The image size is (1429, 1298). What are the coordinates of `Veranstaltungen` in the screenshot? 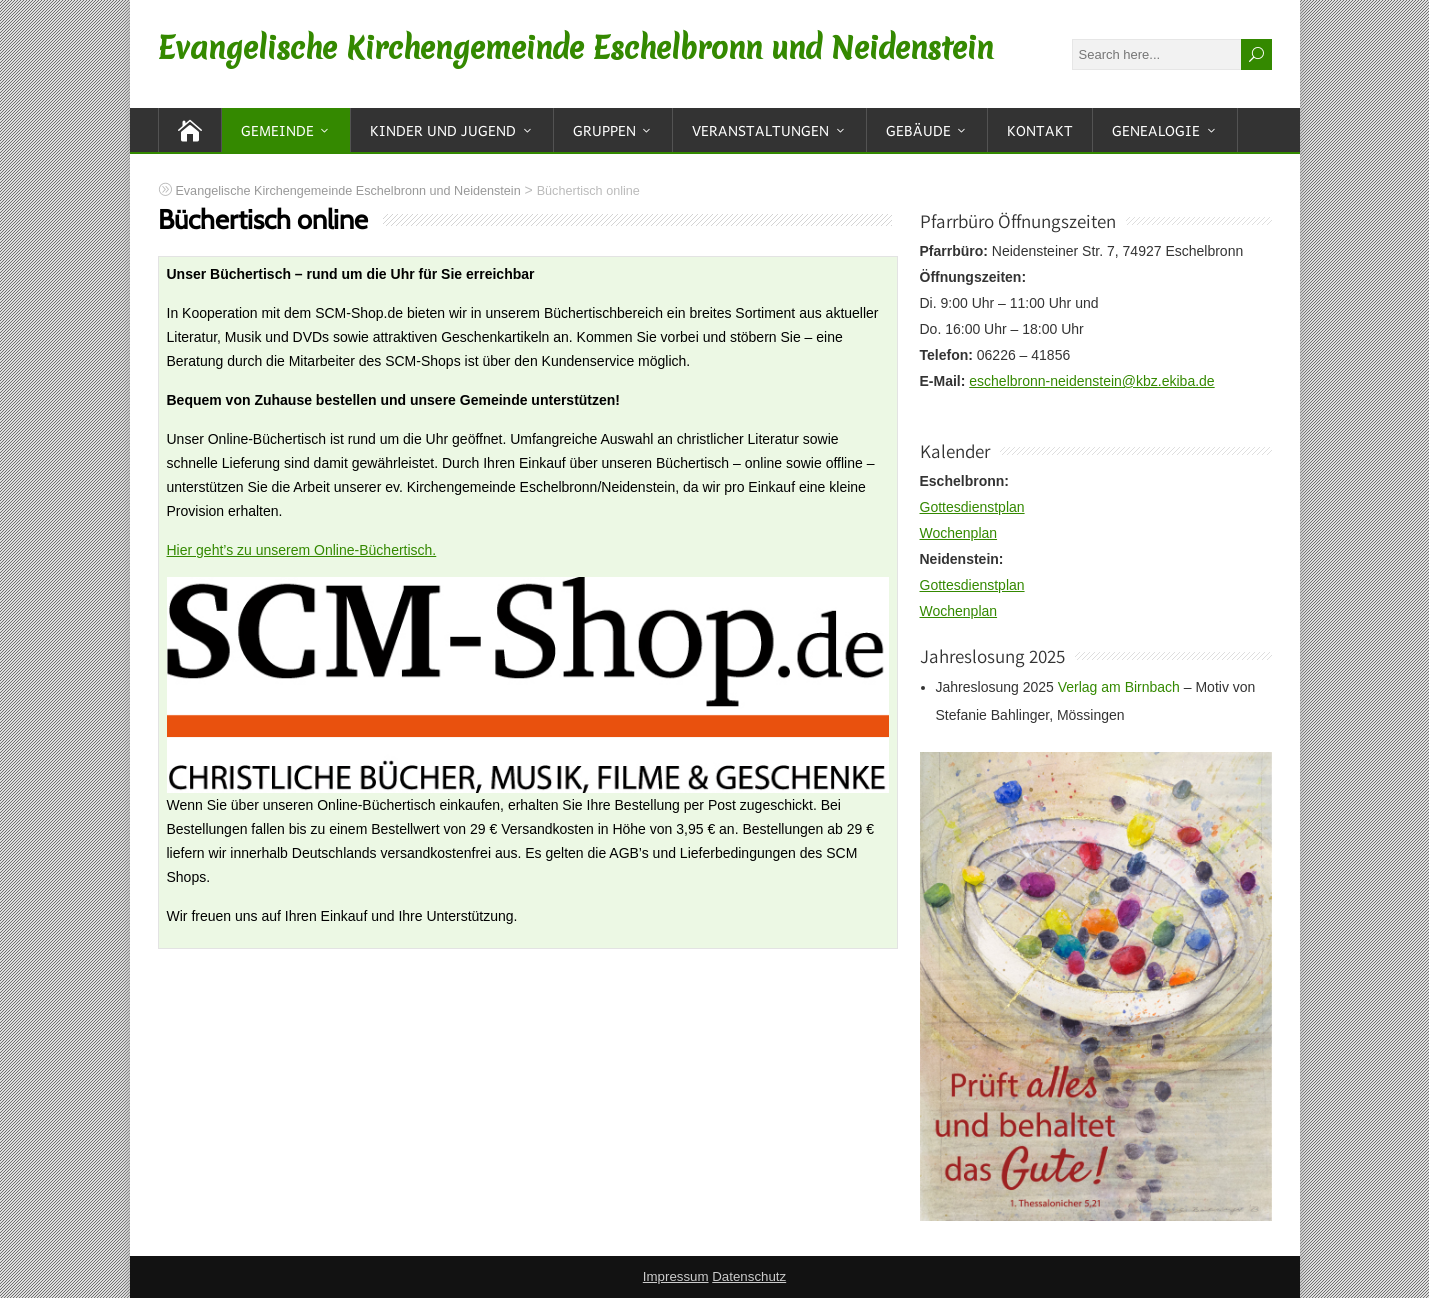 It's located at (760, 130).